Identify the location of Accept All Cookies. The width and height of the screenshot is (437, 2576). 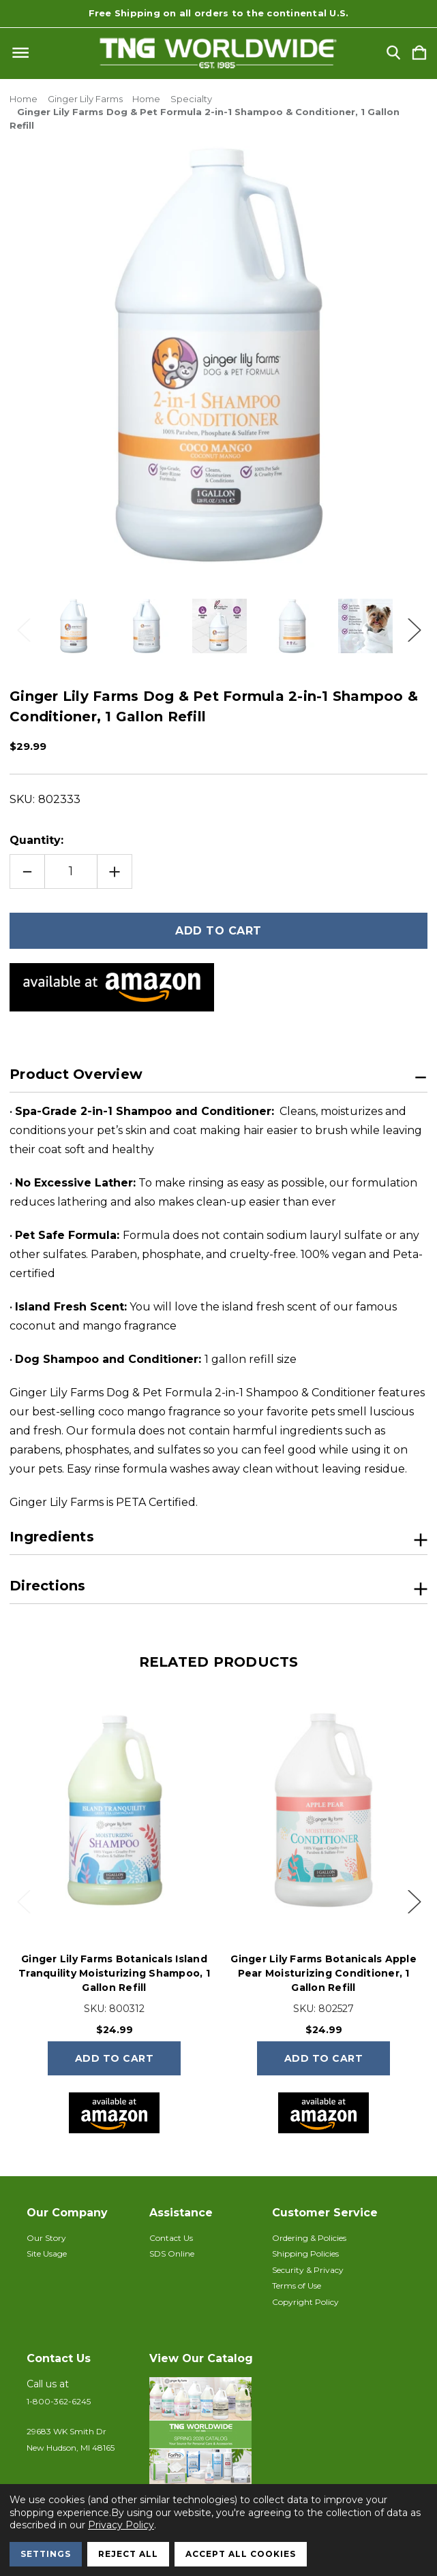
(240, 2554).